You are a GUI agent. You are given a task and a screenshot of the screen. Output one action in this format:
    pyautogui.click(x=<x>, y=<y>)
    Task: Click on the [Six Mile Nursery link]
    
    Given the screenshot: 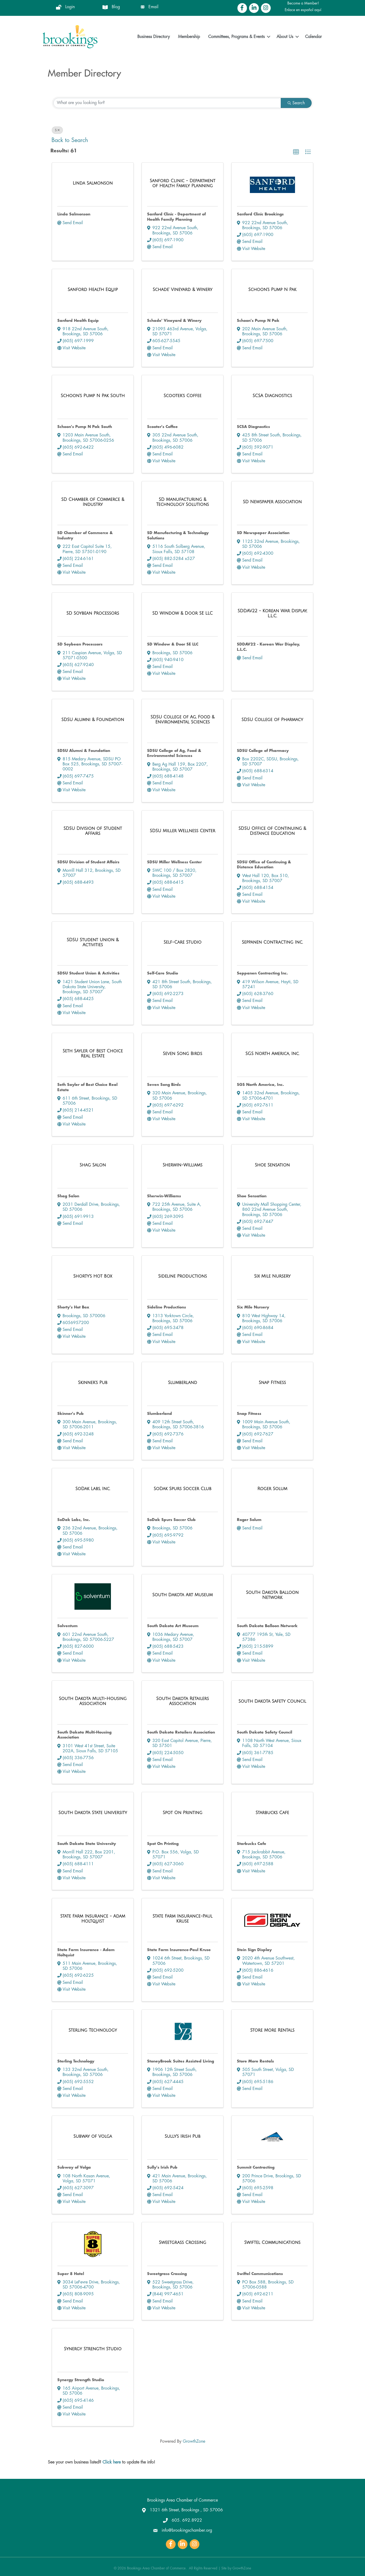 What is the action you would take?
    pyautogui.click(x=272, y=1276)
    